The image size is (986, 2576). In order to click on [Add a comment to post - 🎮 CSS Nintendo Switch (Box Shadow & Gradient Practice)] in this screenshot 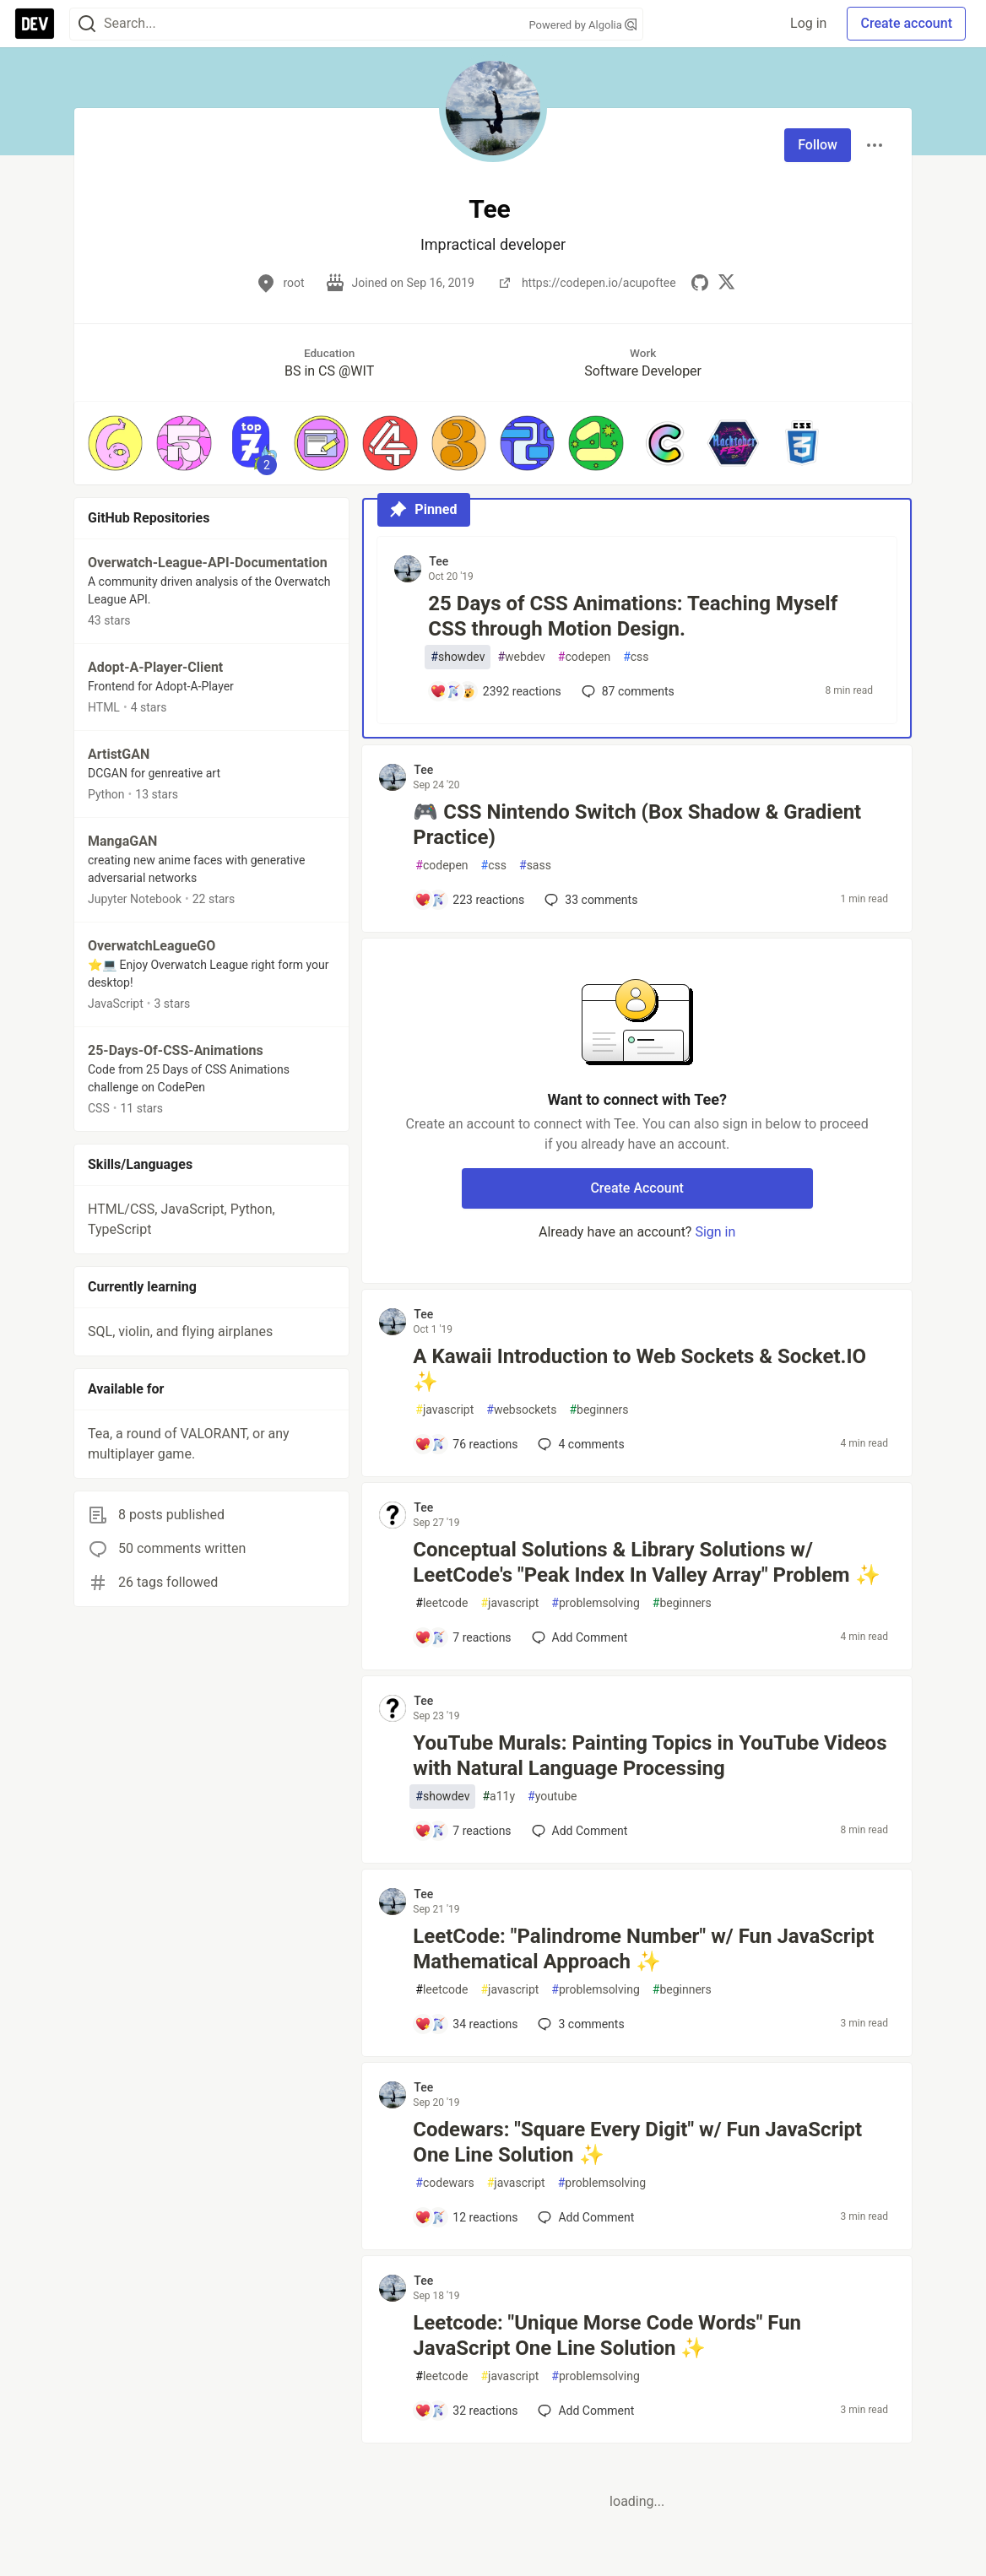, I will do `click(469, 900)`.